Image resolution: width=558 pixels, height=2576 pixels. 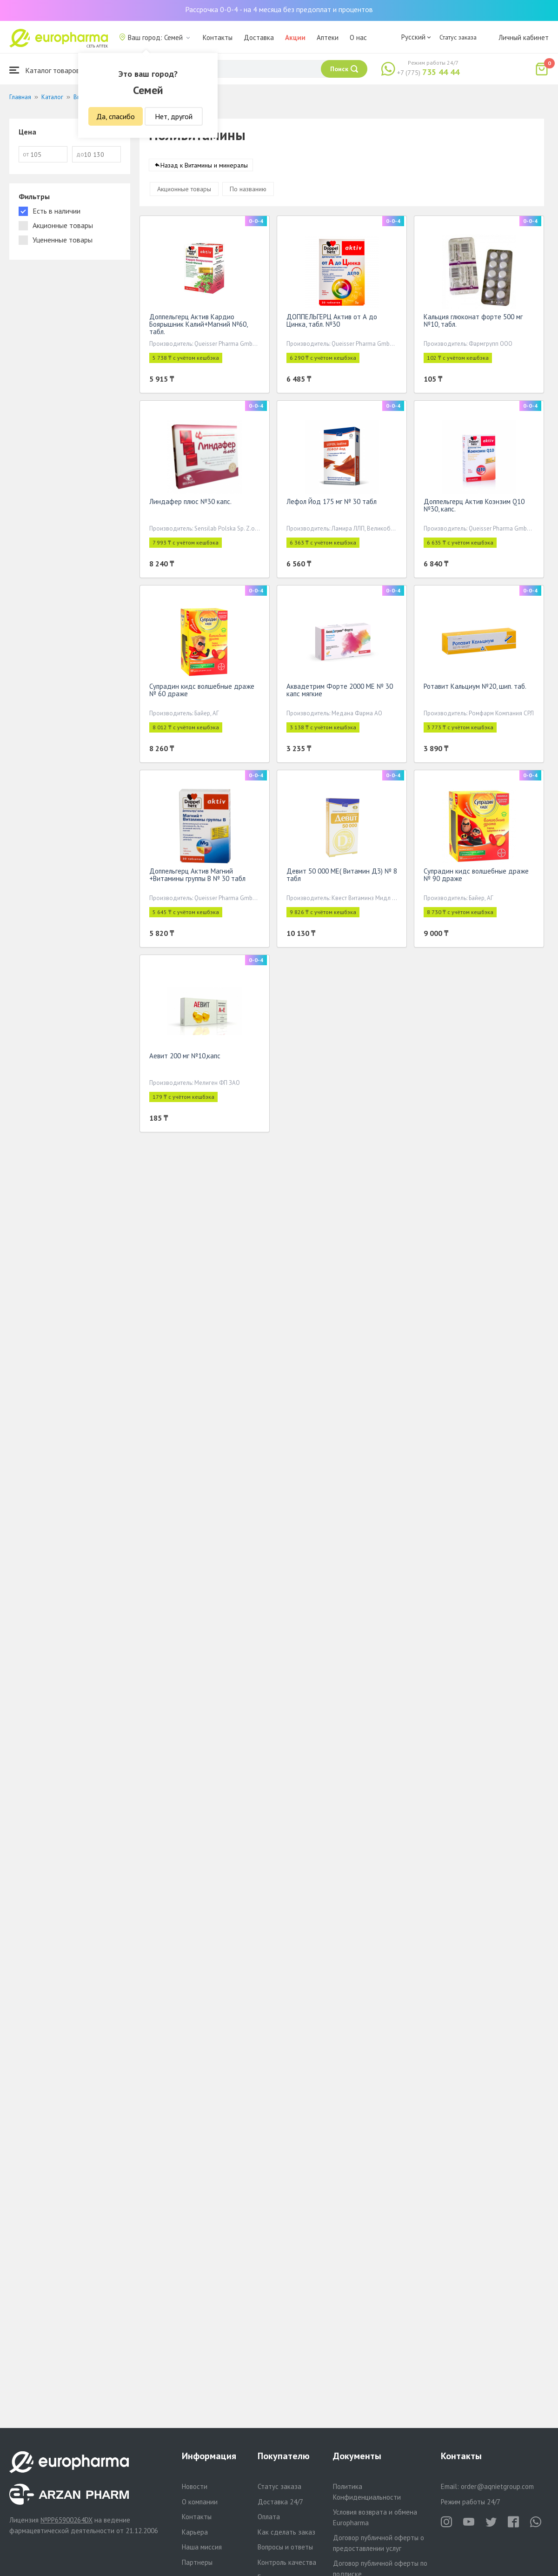 I want to click on Аптеки, so click(x=328, y=37).